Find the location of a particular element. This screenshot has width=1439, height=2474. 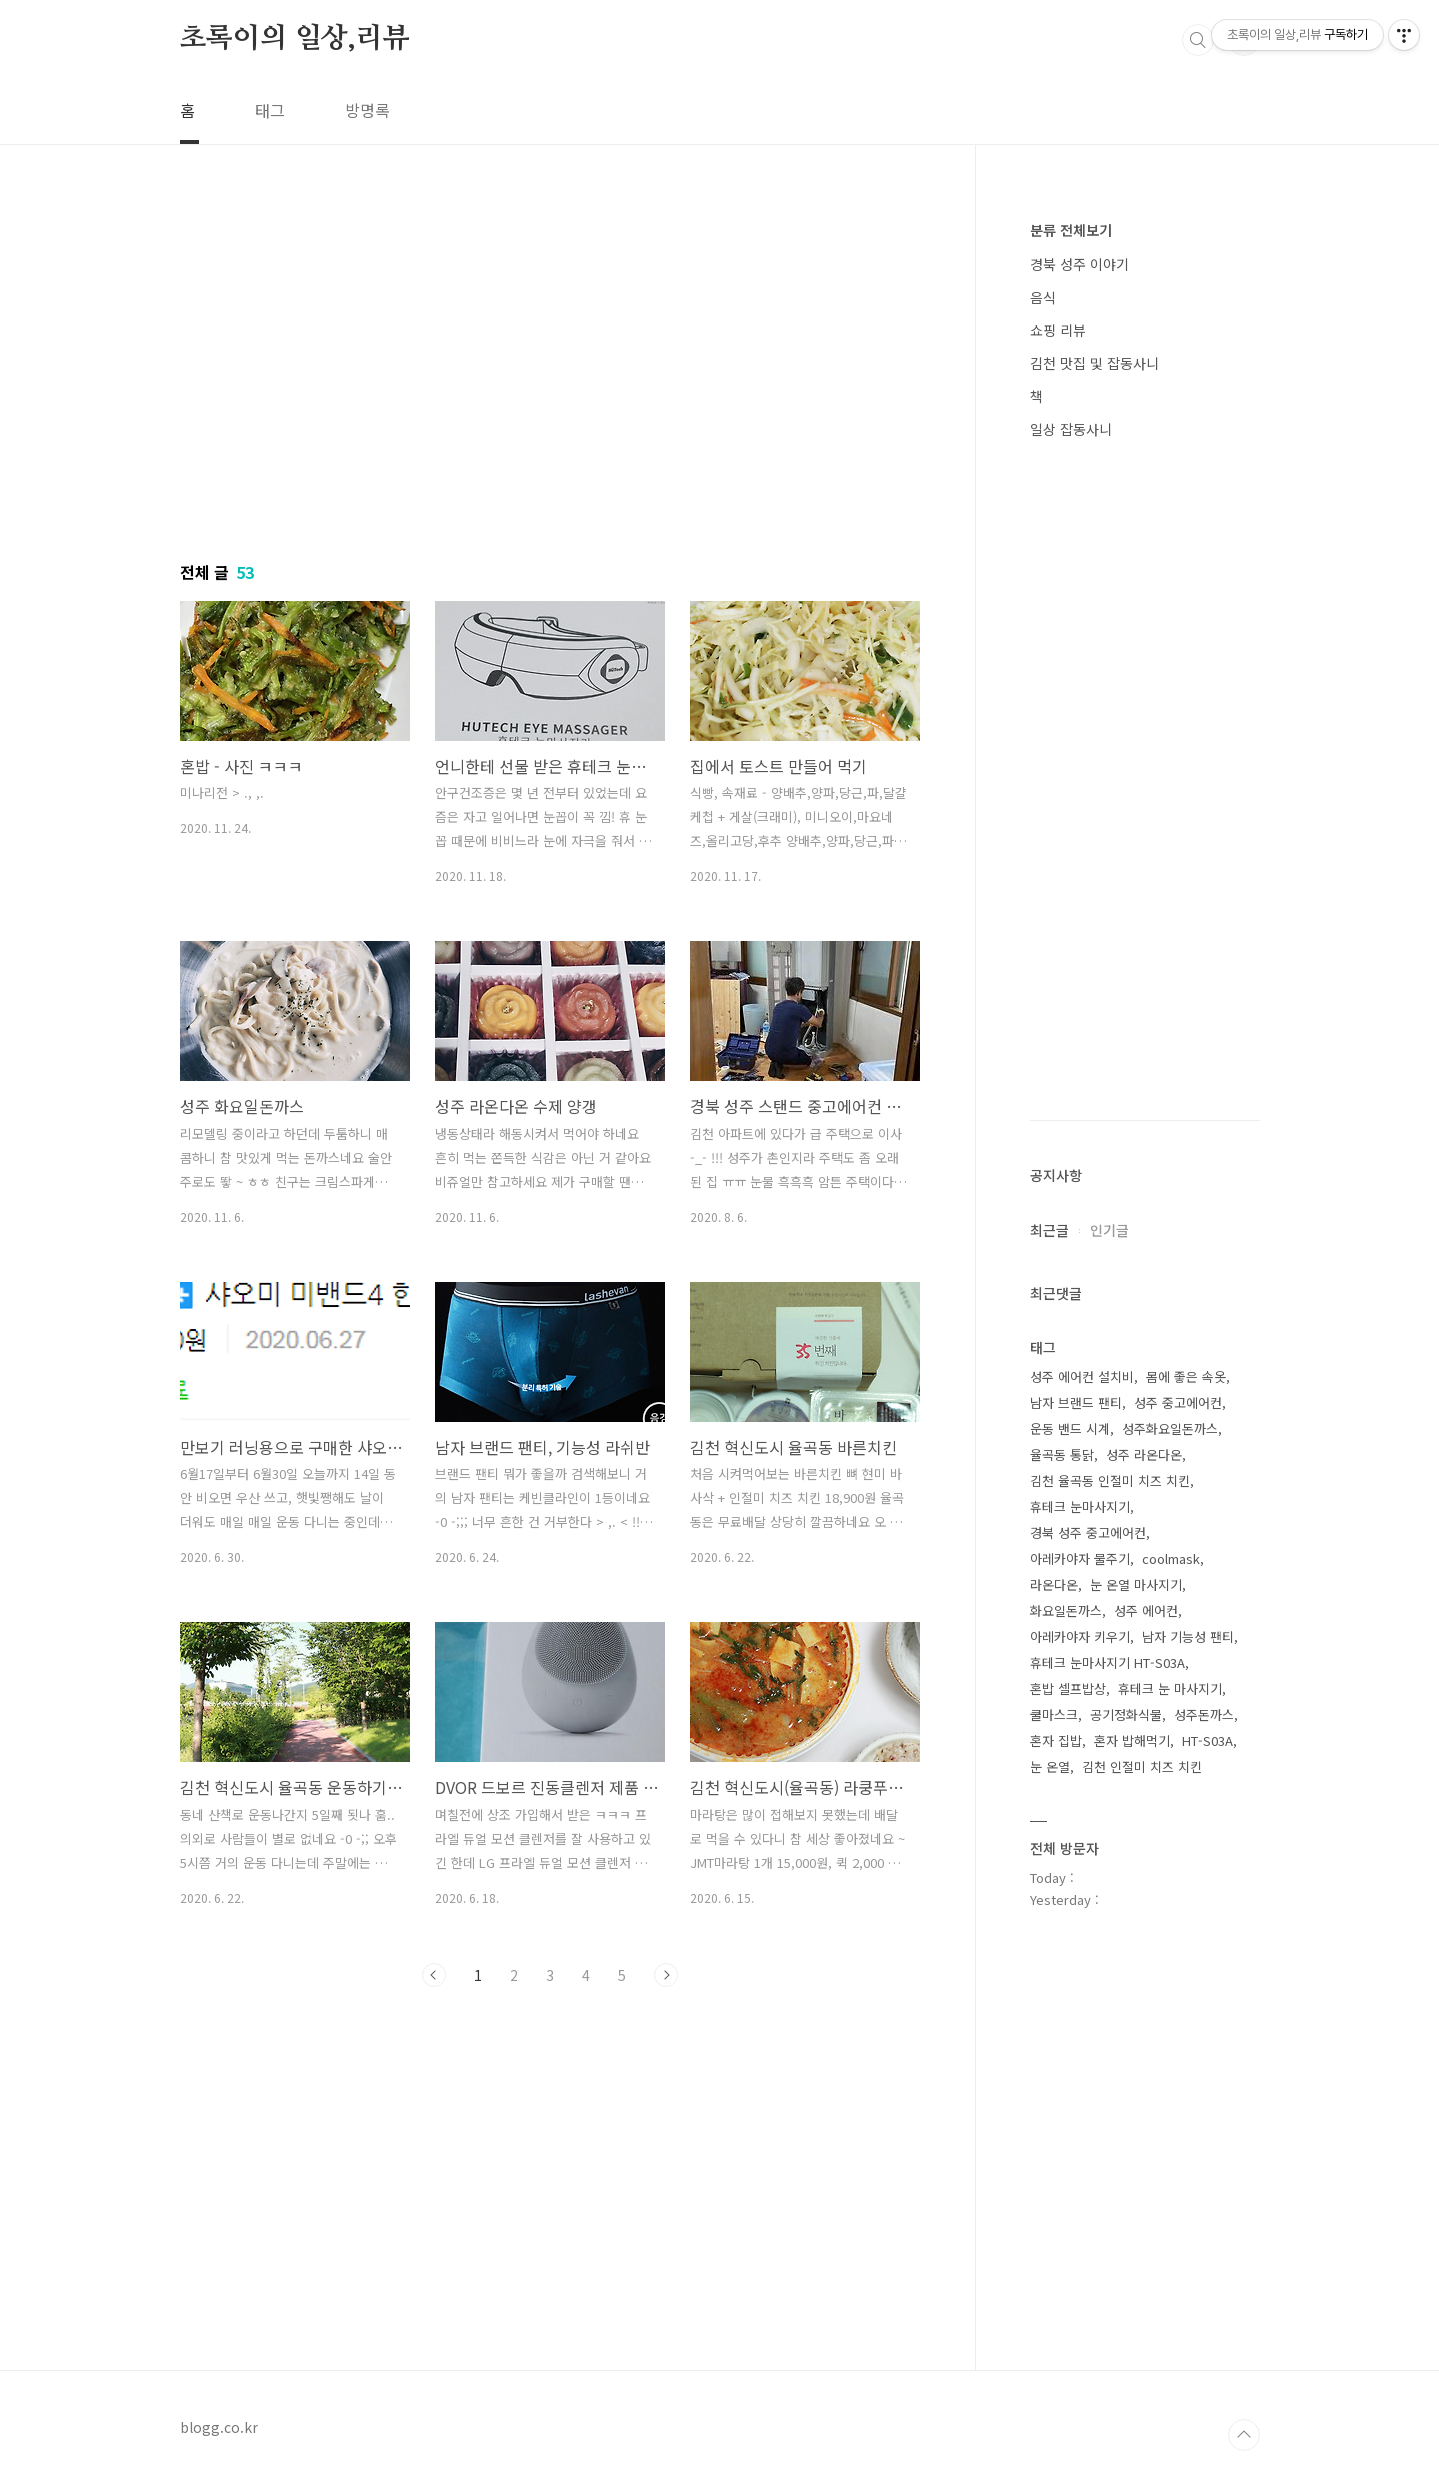

성주 에어컨 설치비 is located at coordinates (1082, 1376).